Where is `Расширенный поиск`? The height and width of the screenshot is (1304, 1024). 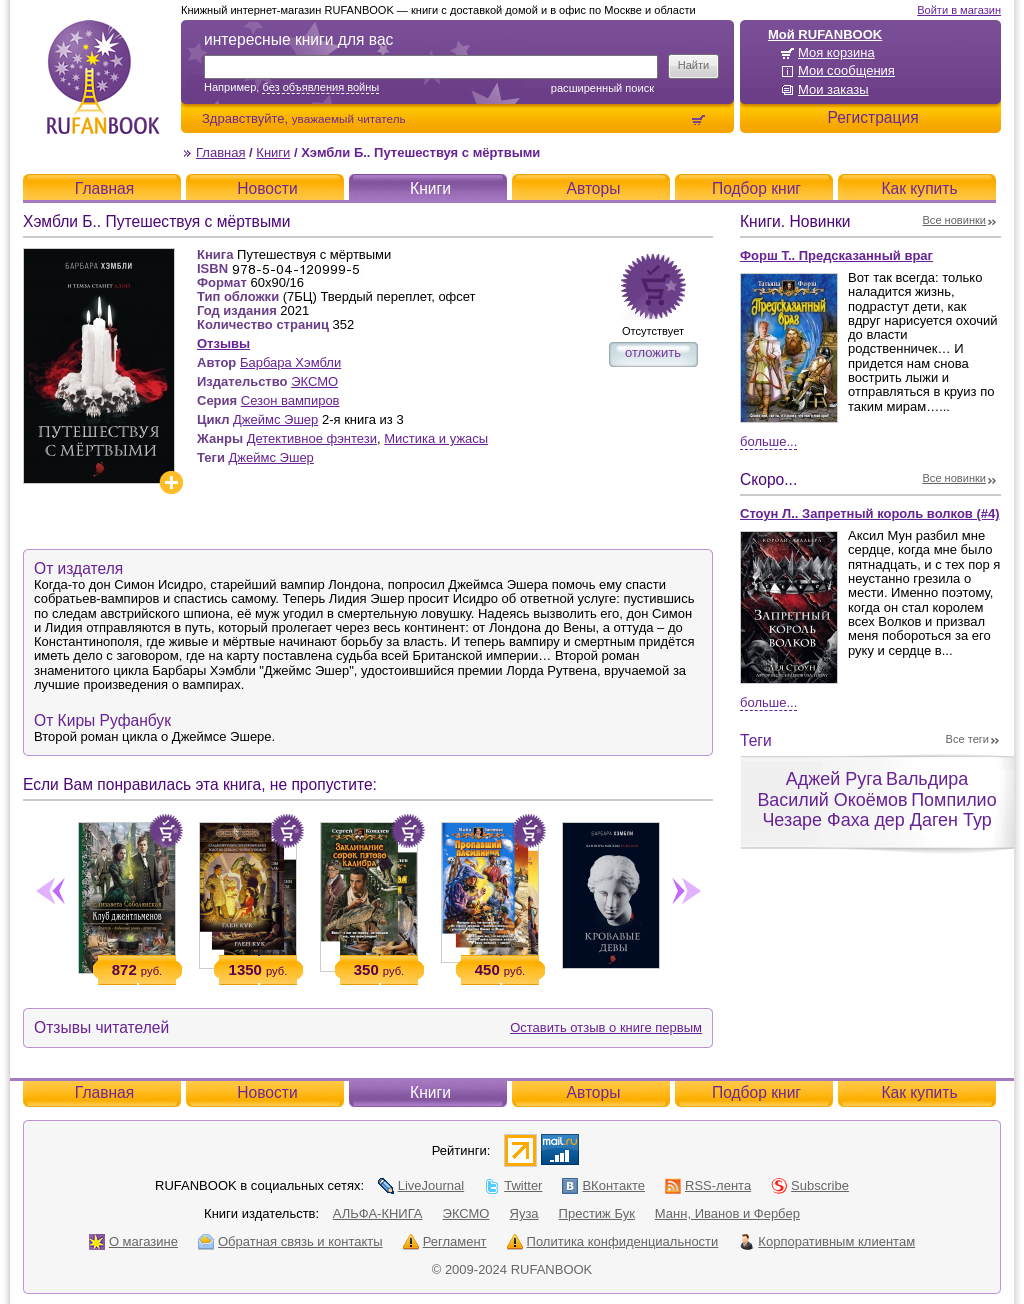 Расширенный поиск is located at coordinates (602, 88).